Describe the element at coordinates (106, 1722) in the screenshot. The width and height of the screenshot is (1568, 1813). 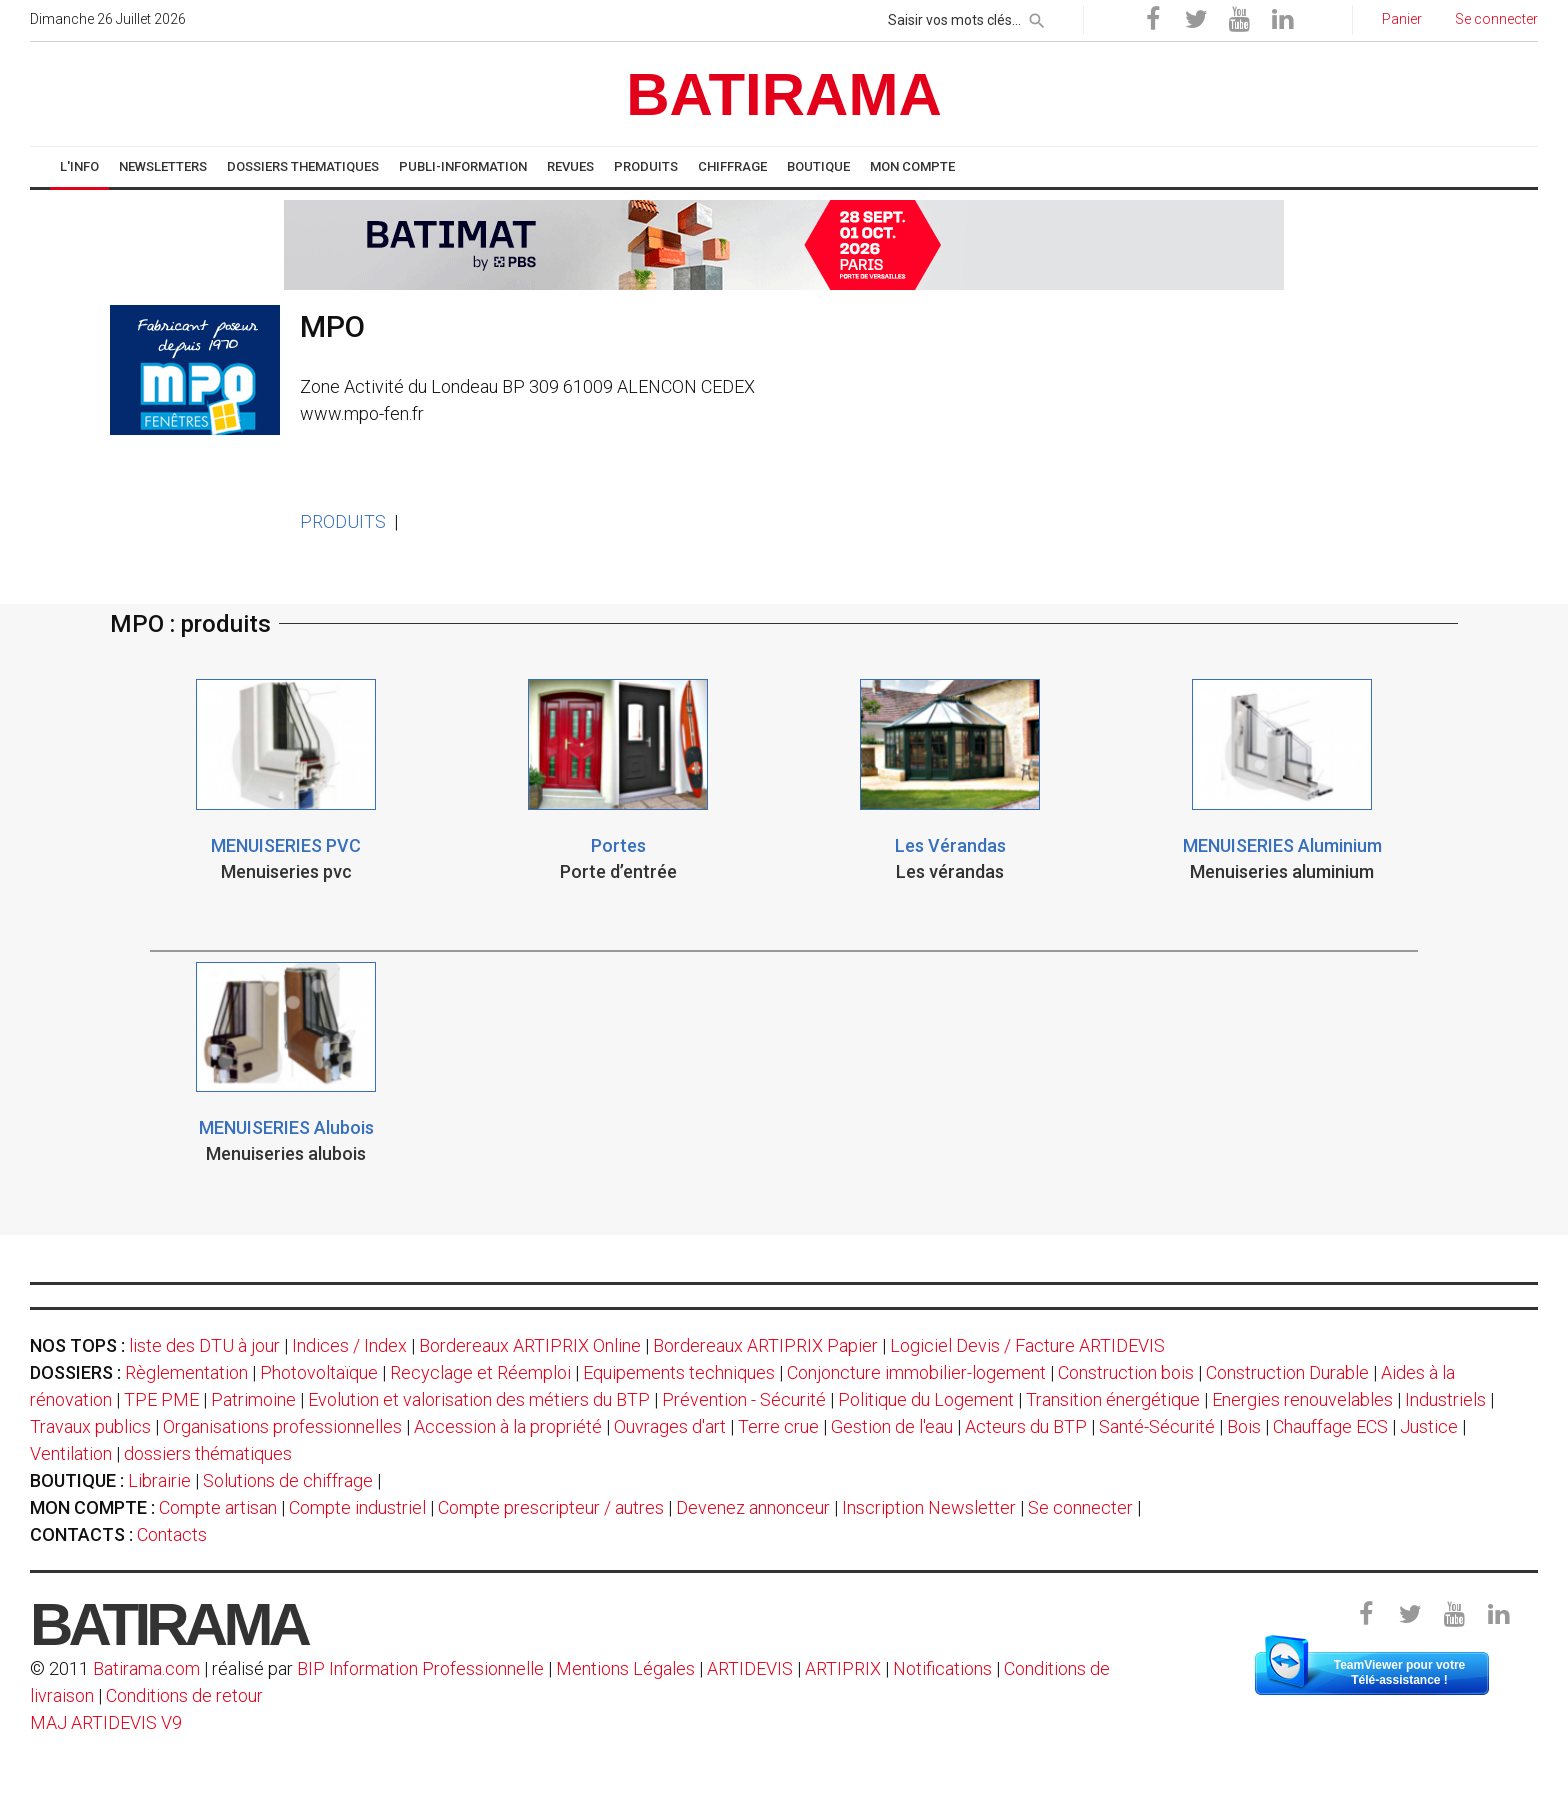
I see `MAJ ARTIDEVIS V9` at that location.